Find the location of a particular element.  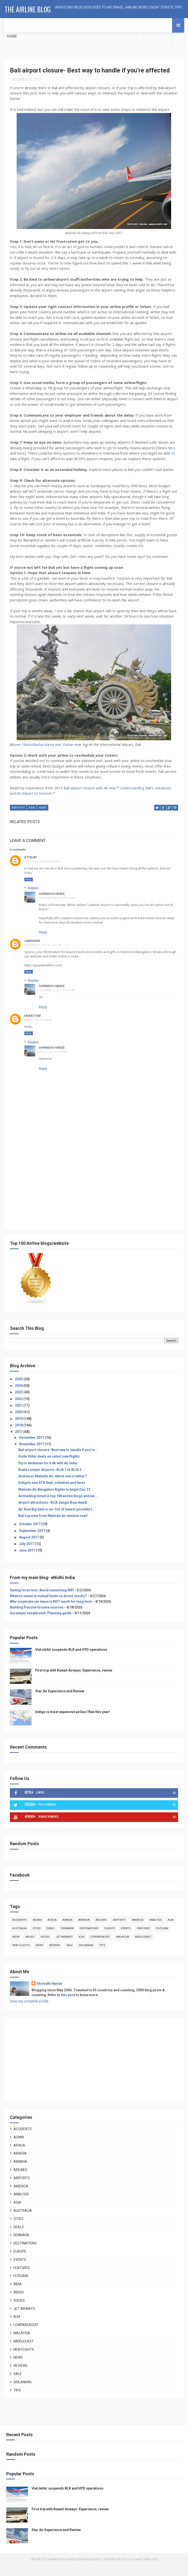

Ghatotkacha-Karna war statue is located at coordinates (47, 755).